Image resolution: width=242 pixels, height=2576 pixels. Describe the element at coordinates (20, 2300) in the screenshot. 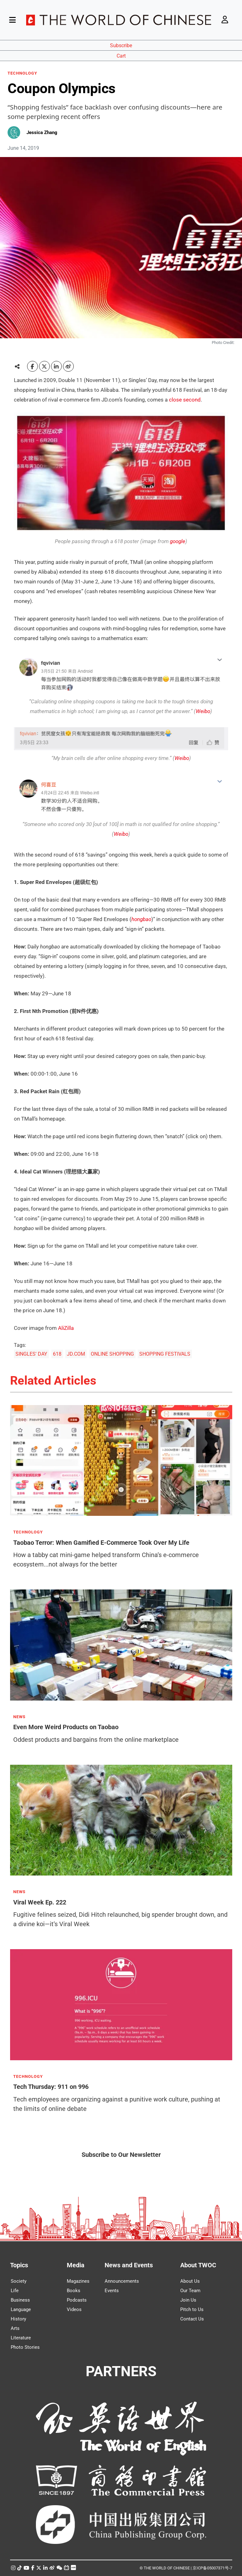

I see `Business` at that location.